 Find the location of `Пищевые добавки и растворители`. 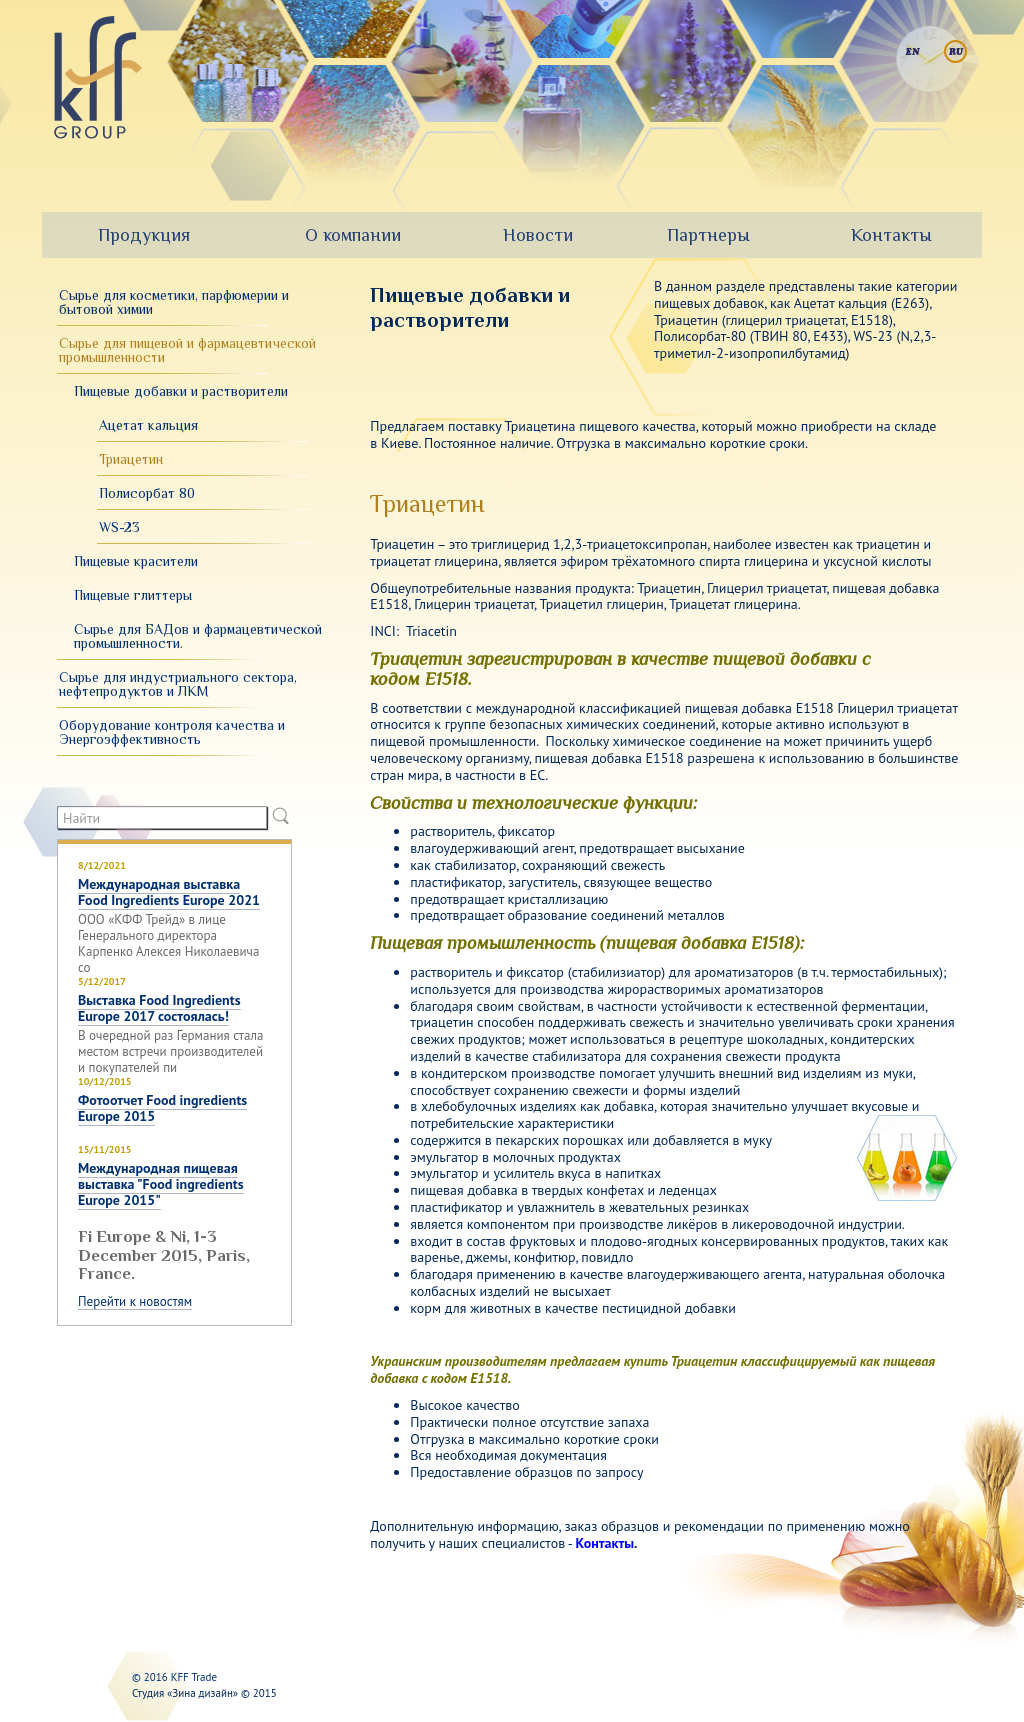

Пищевые добавки и растворители is located at coordinates (181, 391).